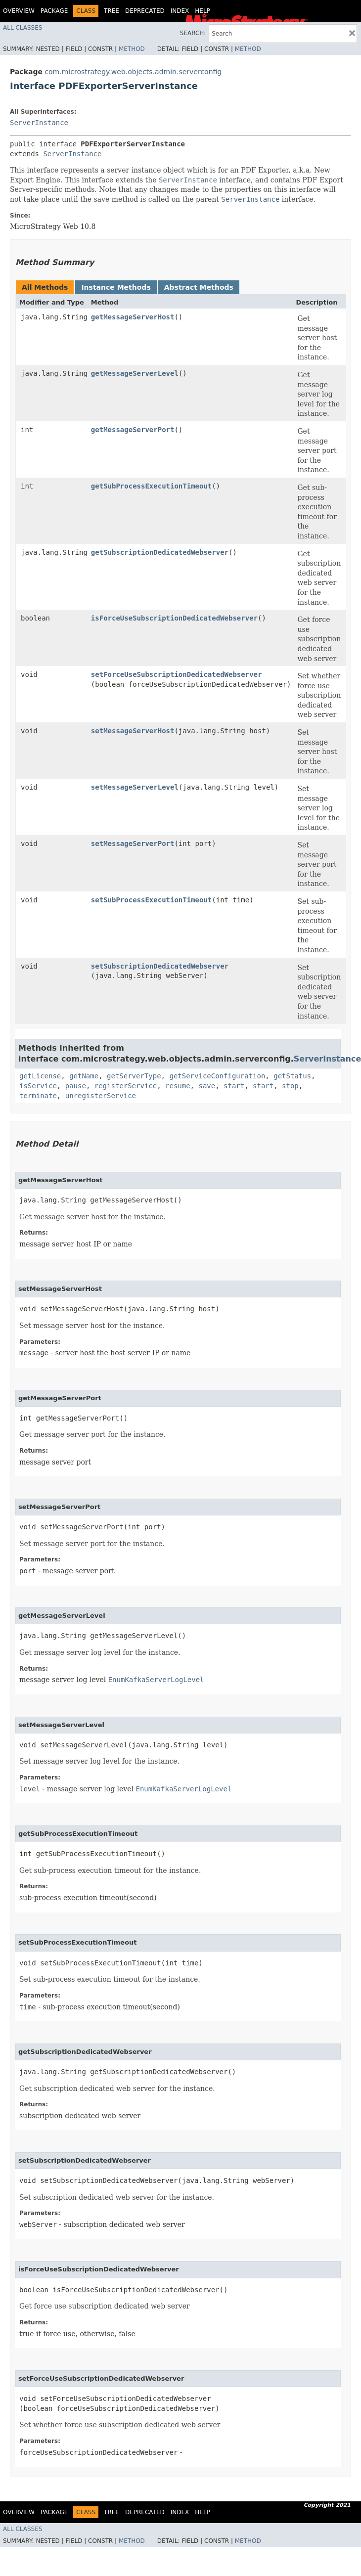  I want to click on Instance Methods, so click(115, 287).